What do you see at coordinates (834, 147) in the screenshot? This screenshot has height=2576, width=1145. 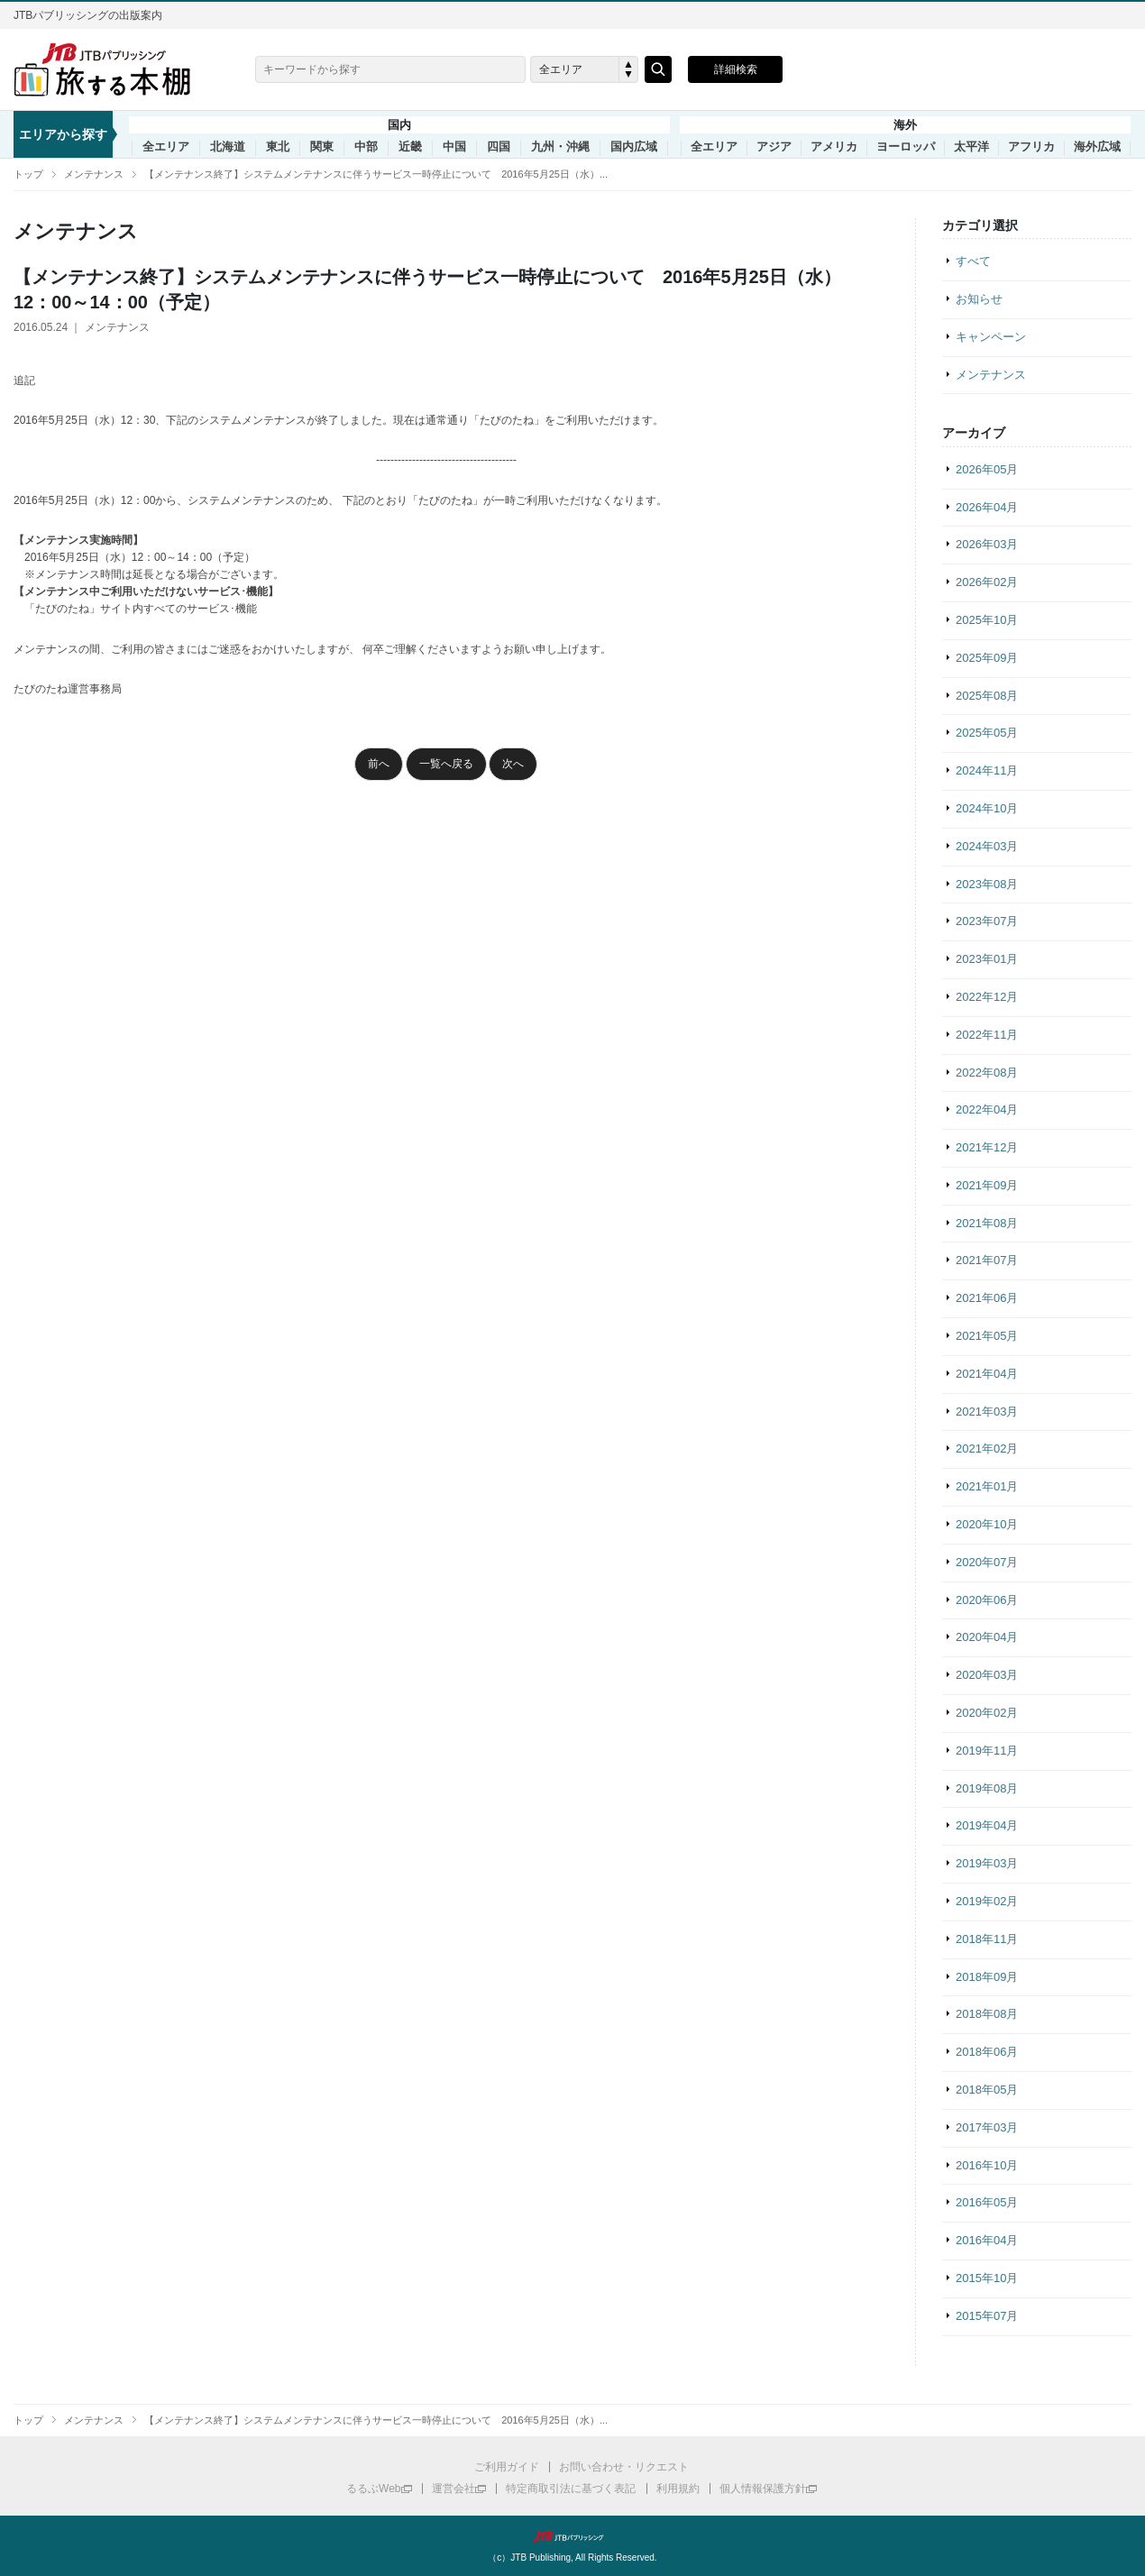 I see `アメリカ` at bounding box center [834, 147].